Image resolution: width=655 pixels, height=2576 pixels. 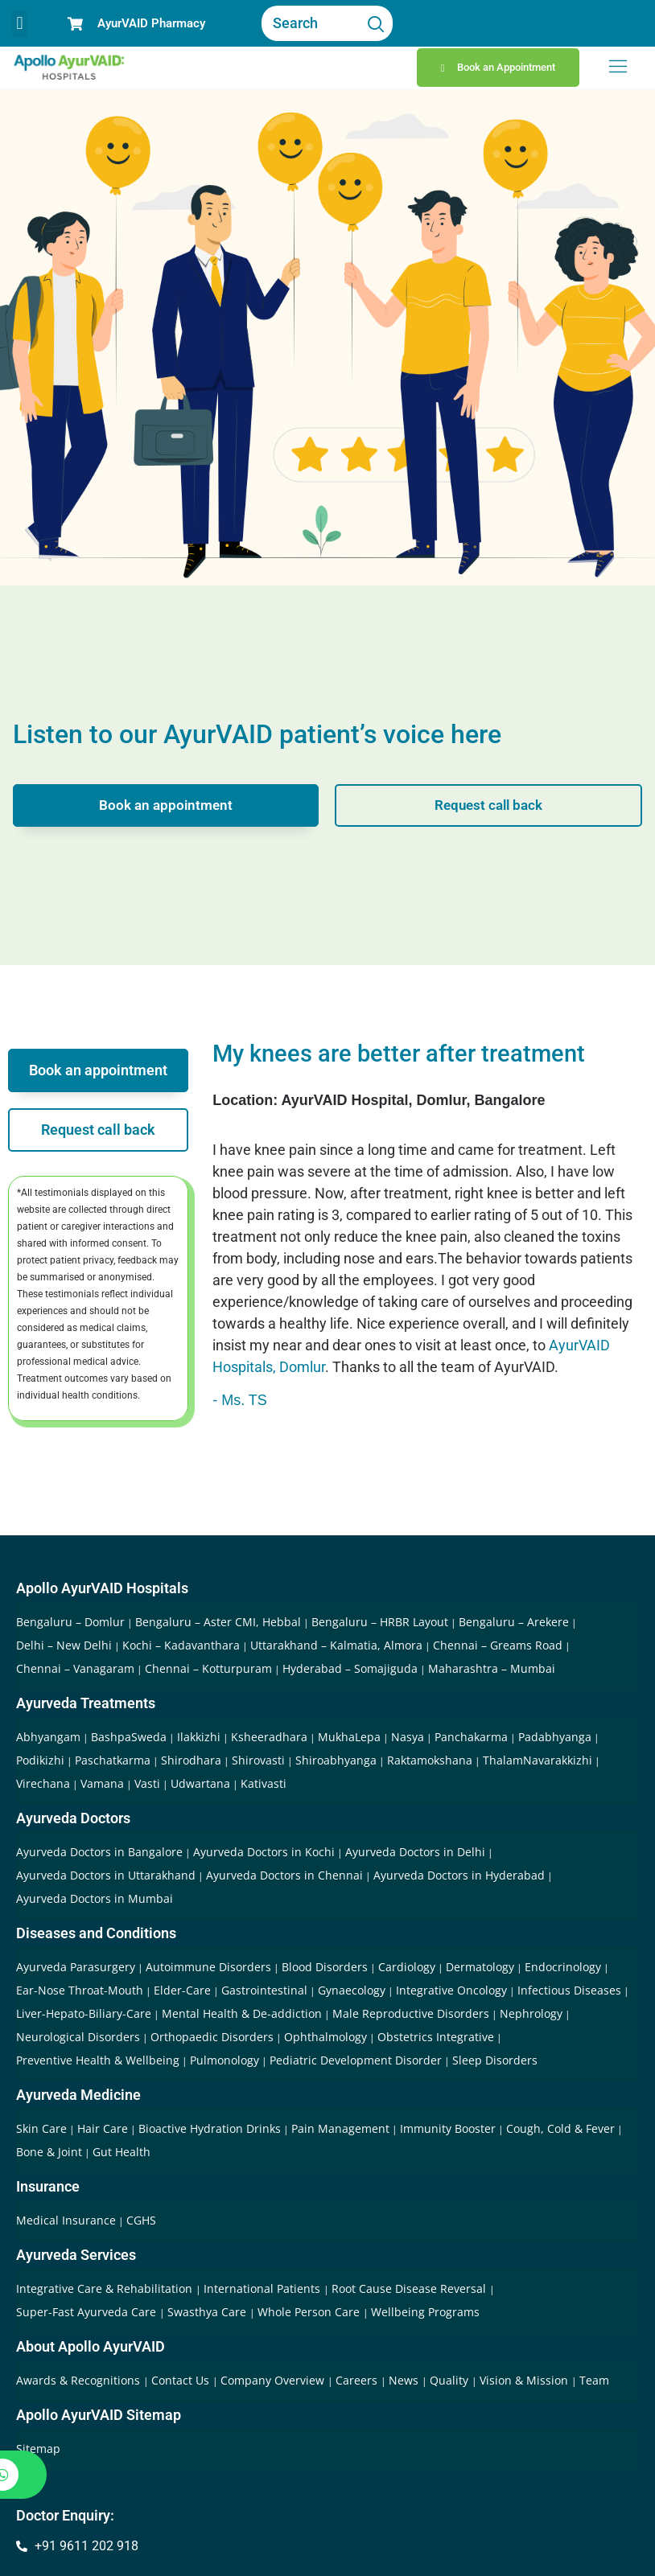 I want to click on Elder-Care, so click(x=182, y=1990).